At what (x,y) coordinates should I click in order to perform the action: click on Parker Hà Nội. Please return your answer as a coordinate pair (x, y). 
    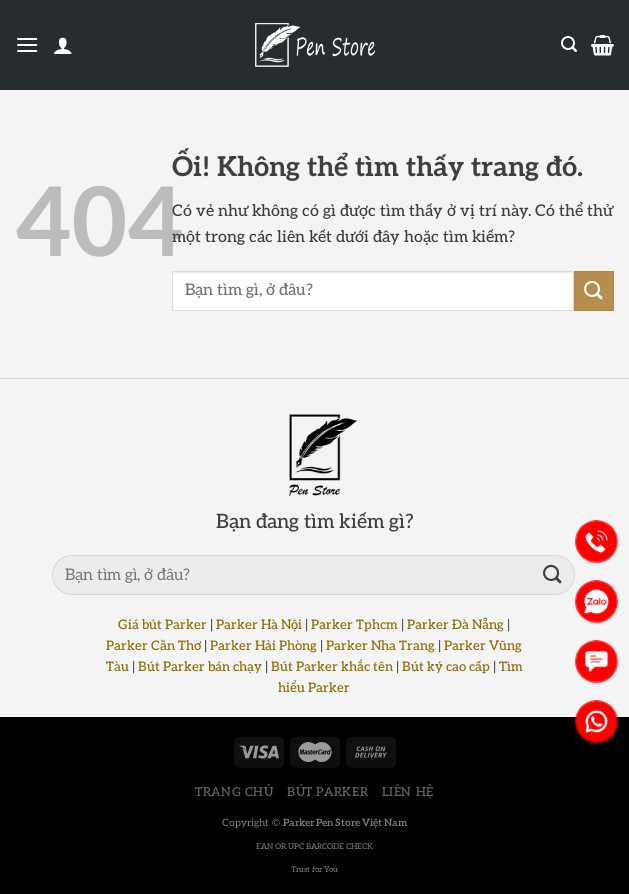
    Looking at the image, I should click on (259, 625).